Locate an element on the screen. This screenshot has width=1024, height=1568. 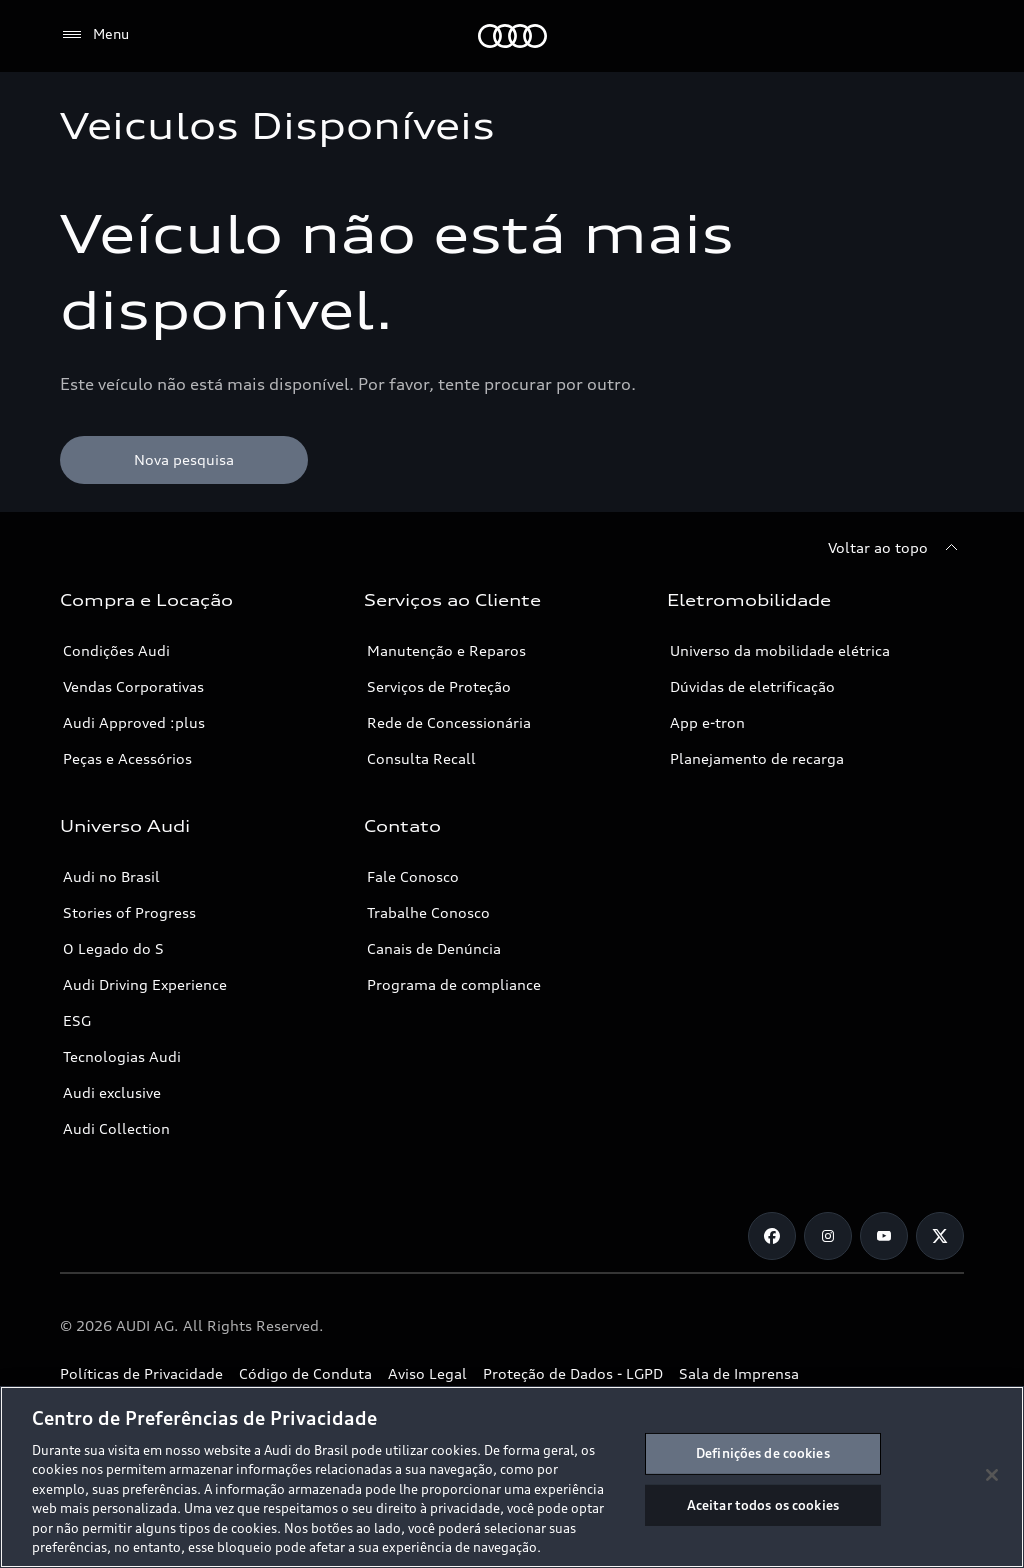
Peças e Acessórios is located at coordinates (127, 758).